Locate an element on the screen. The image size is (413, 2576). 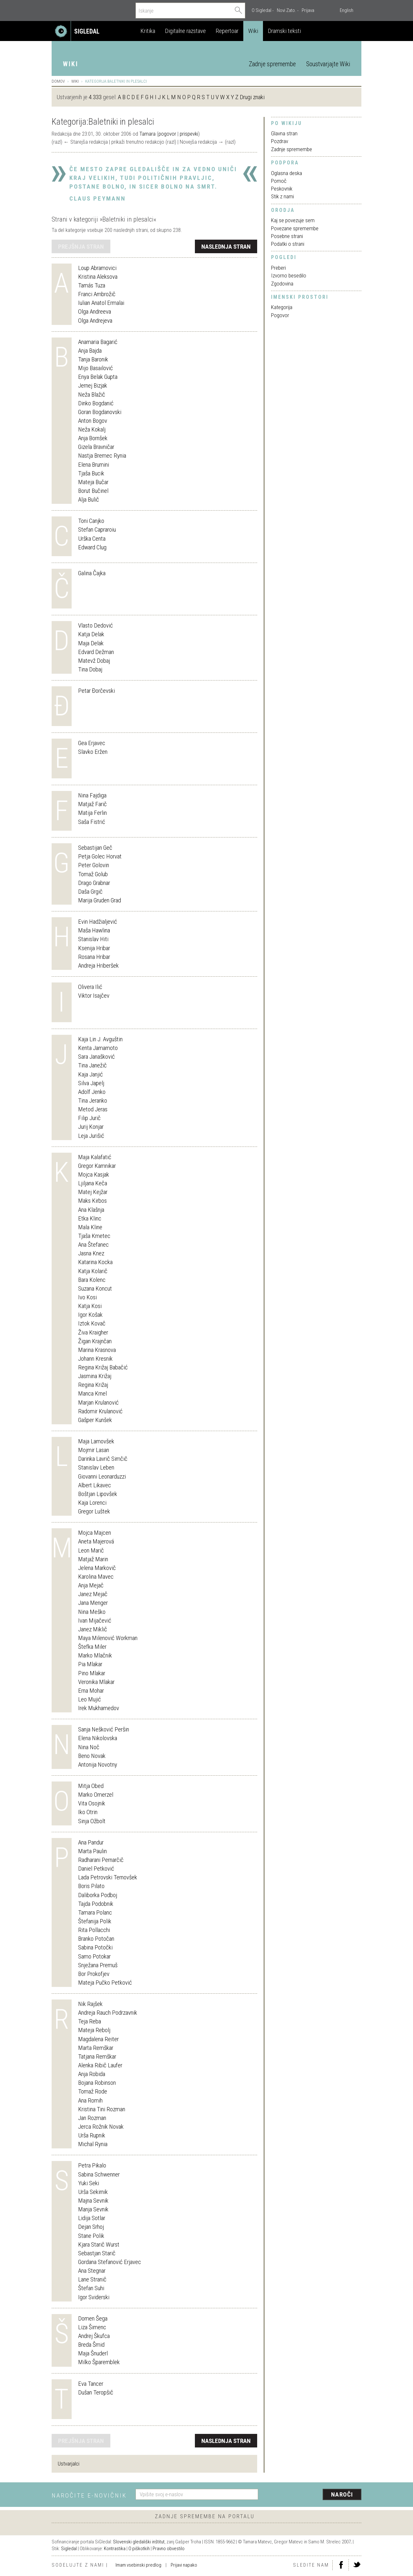
Bara Kolenc is located at coordinates (92, 1279).